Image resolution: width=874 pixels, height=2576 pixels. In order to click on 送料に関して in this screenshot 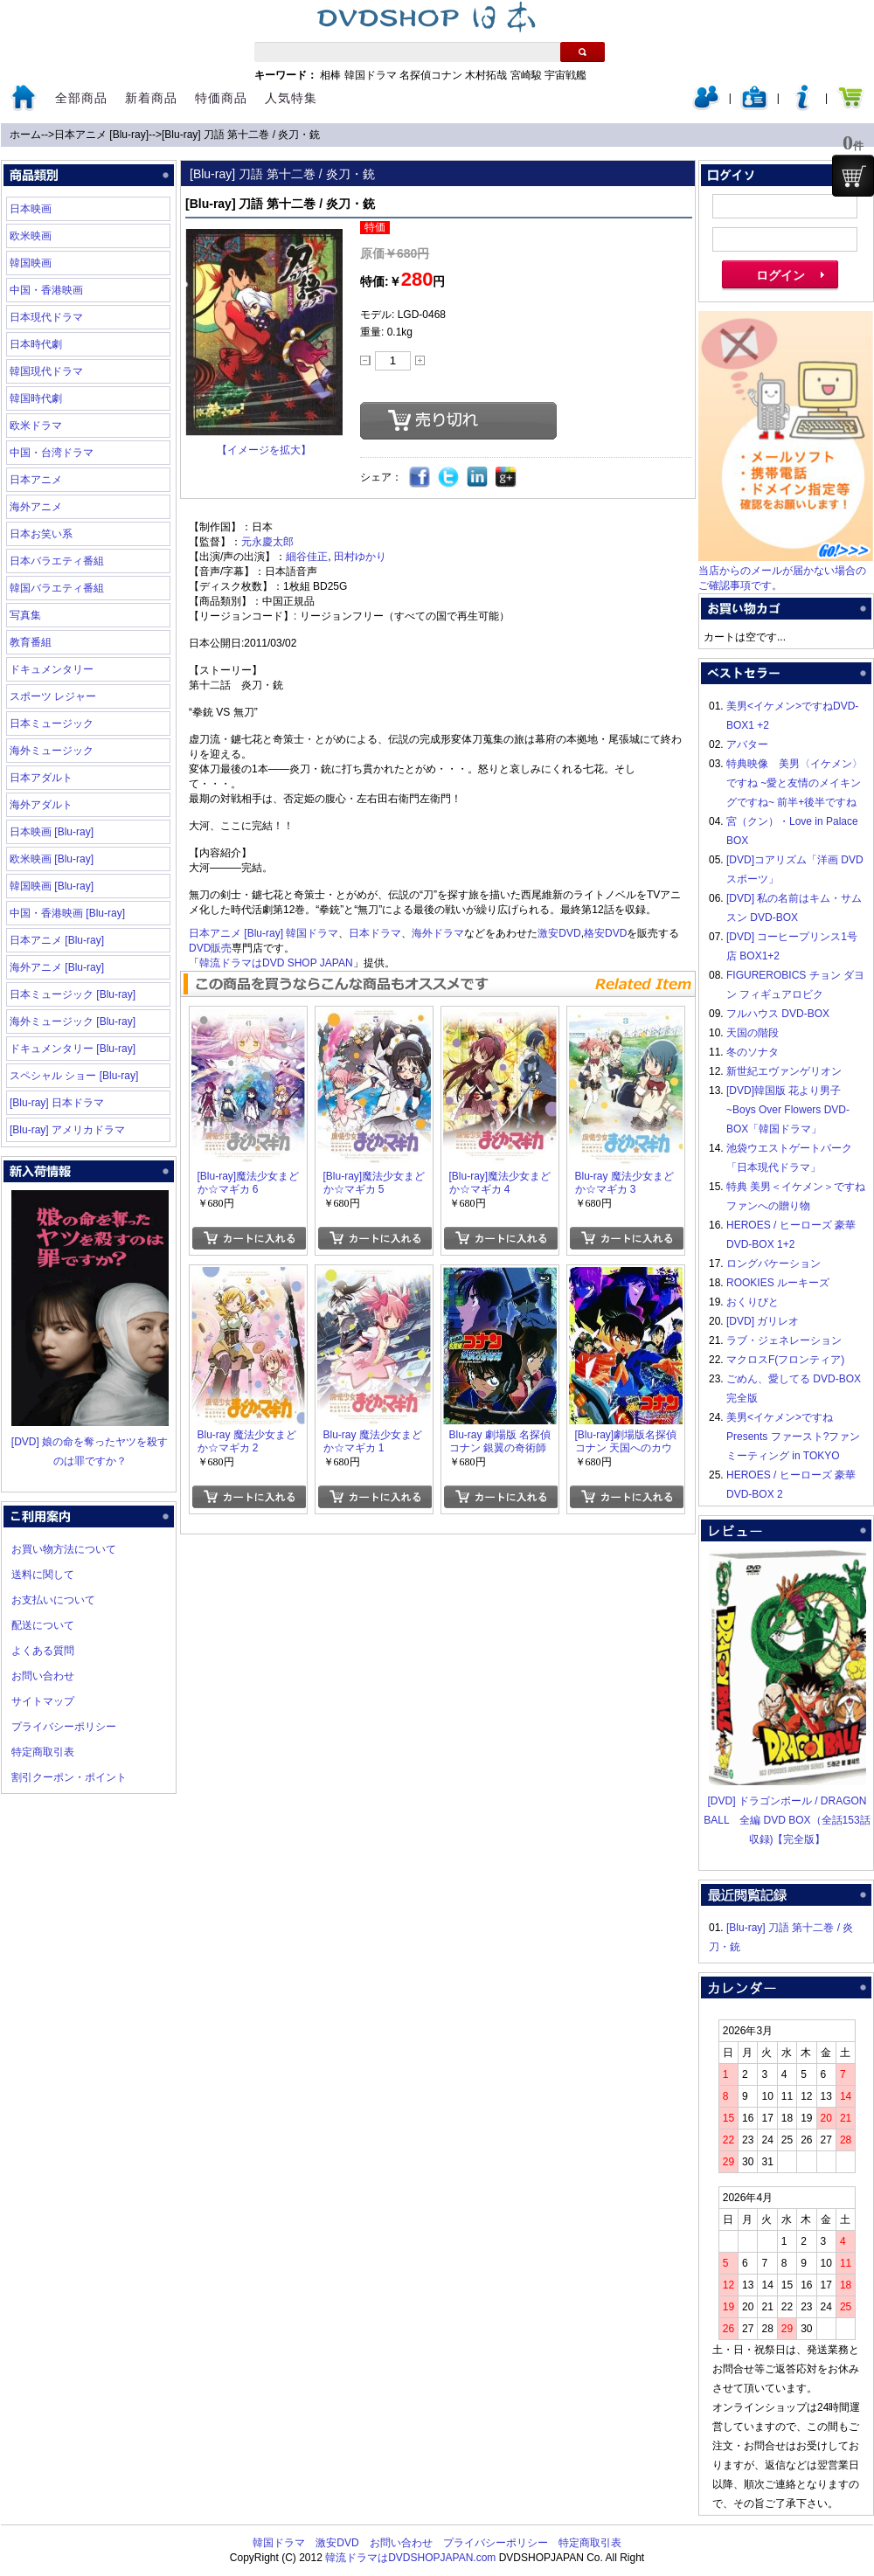, I will do `click(42, 1574)`.